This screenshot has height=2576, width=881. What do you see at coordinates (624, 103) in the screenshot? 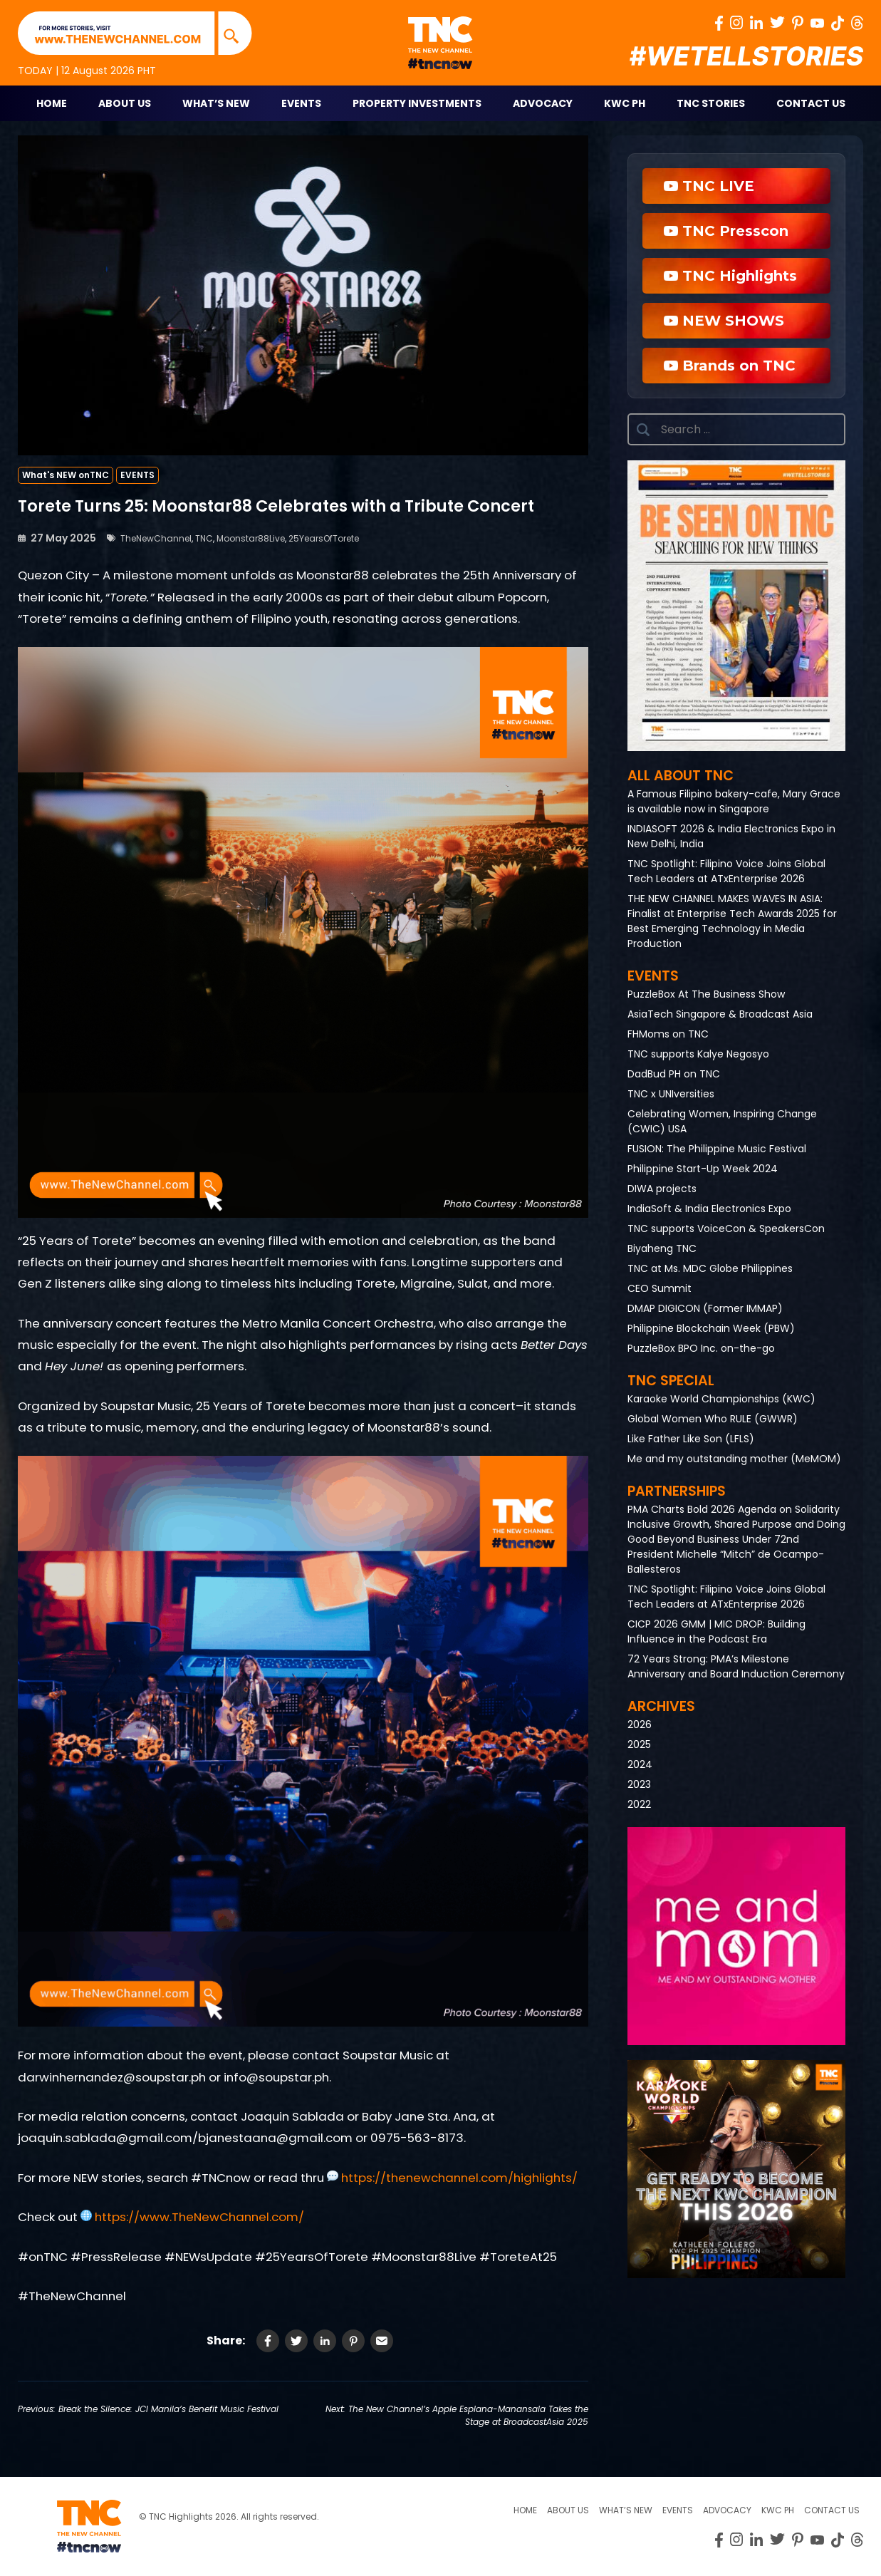
I see `KWC PH` at bounding box center [624, 103].